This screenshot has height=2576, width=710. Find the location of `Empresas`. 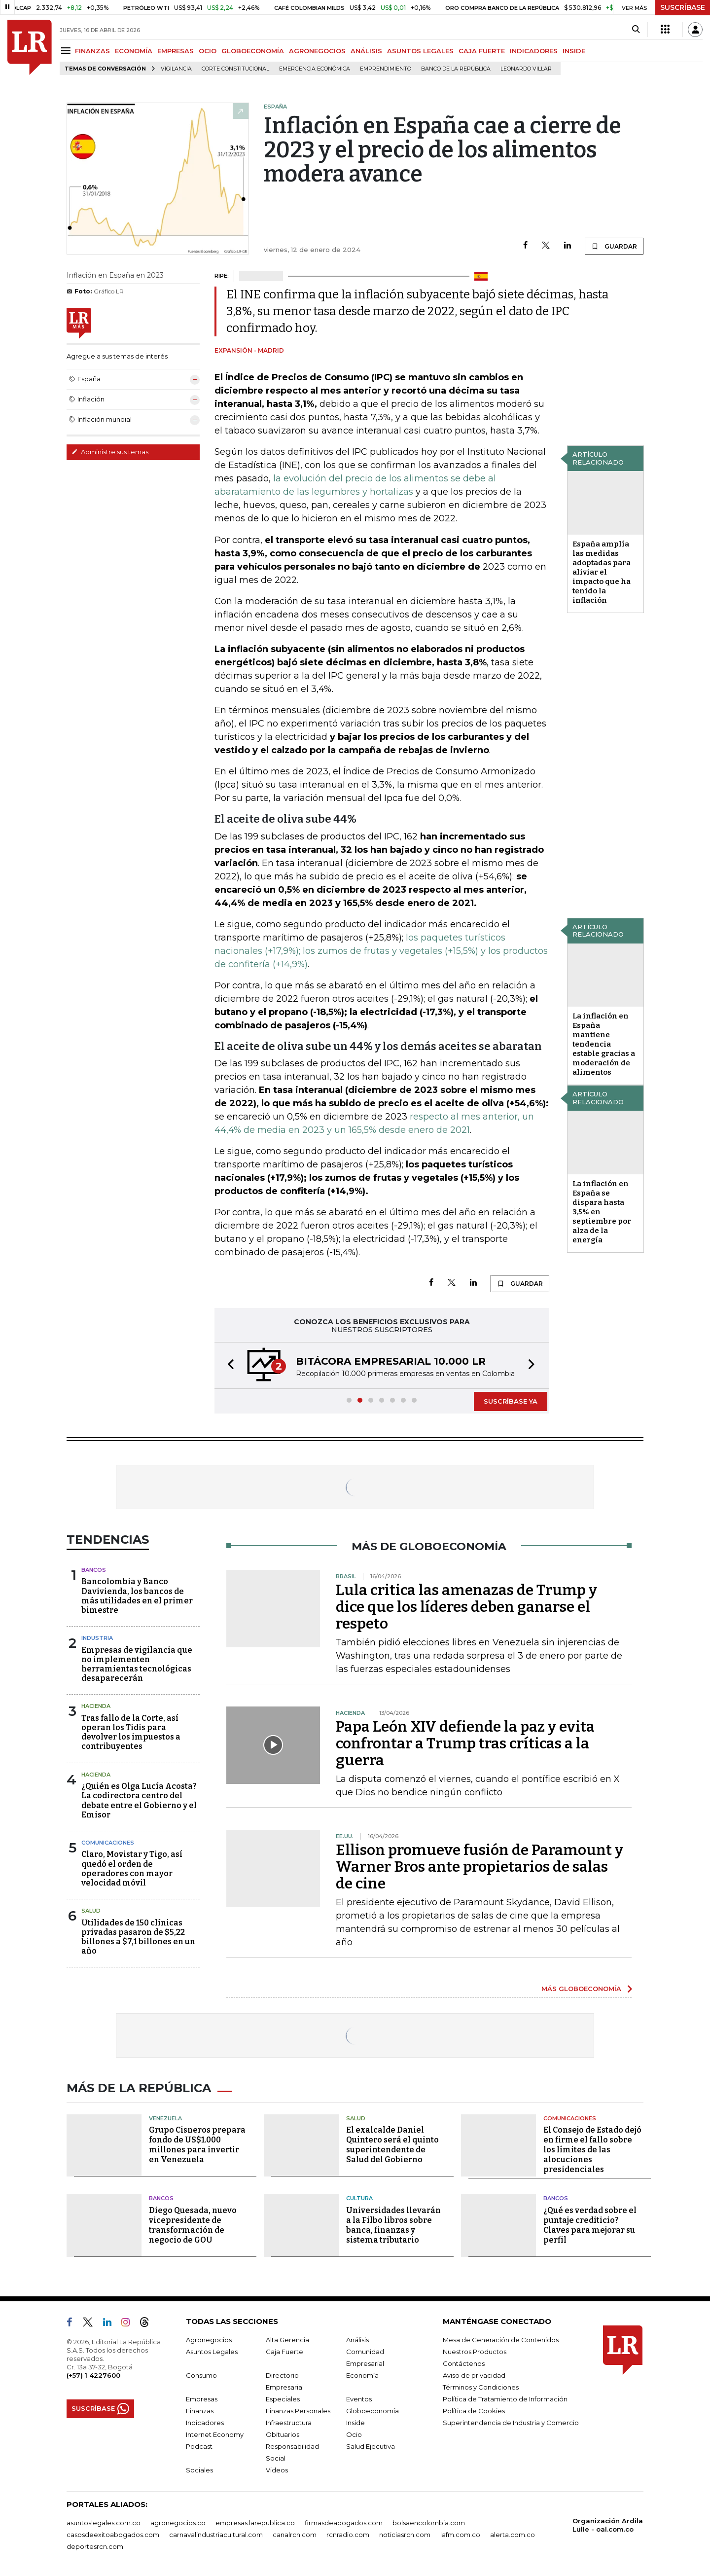

Empresas is located at coordinates (201, 2399).